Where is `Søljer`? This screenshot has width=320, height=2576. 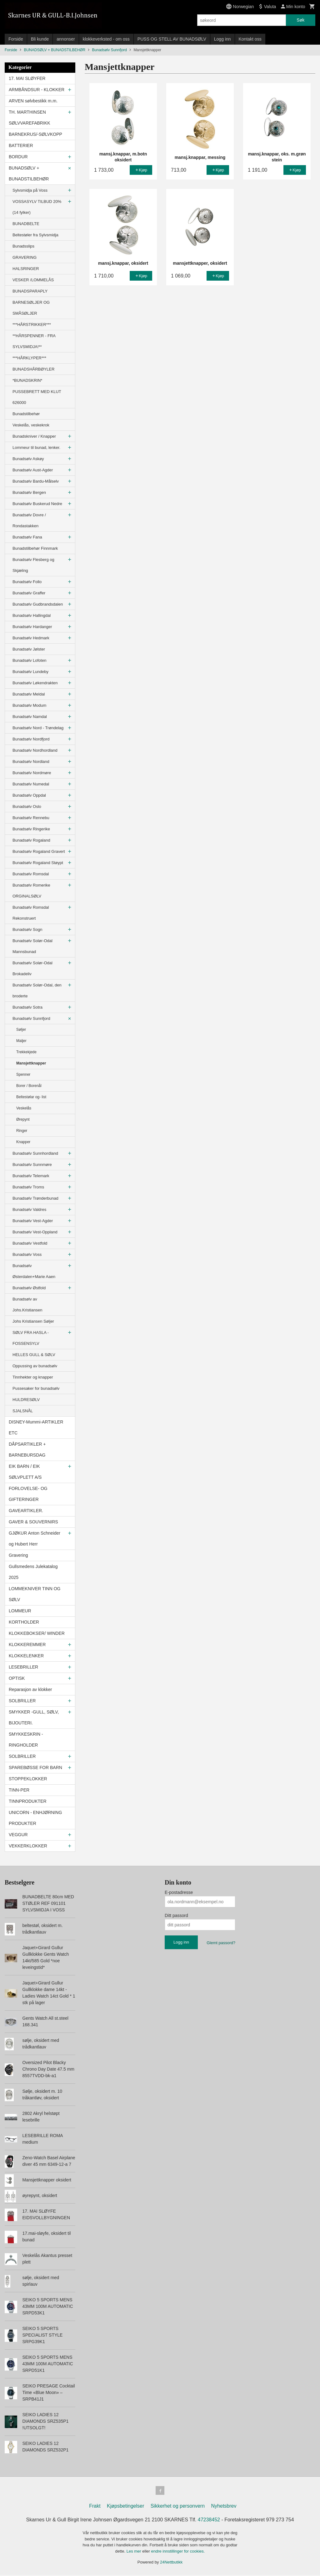
Søljer is located at coordinates (21, 1029).